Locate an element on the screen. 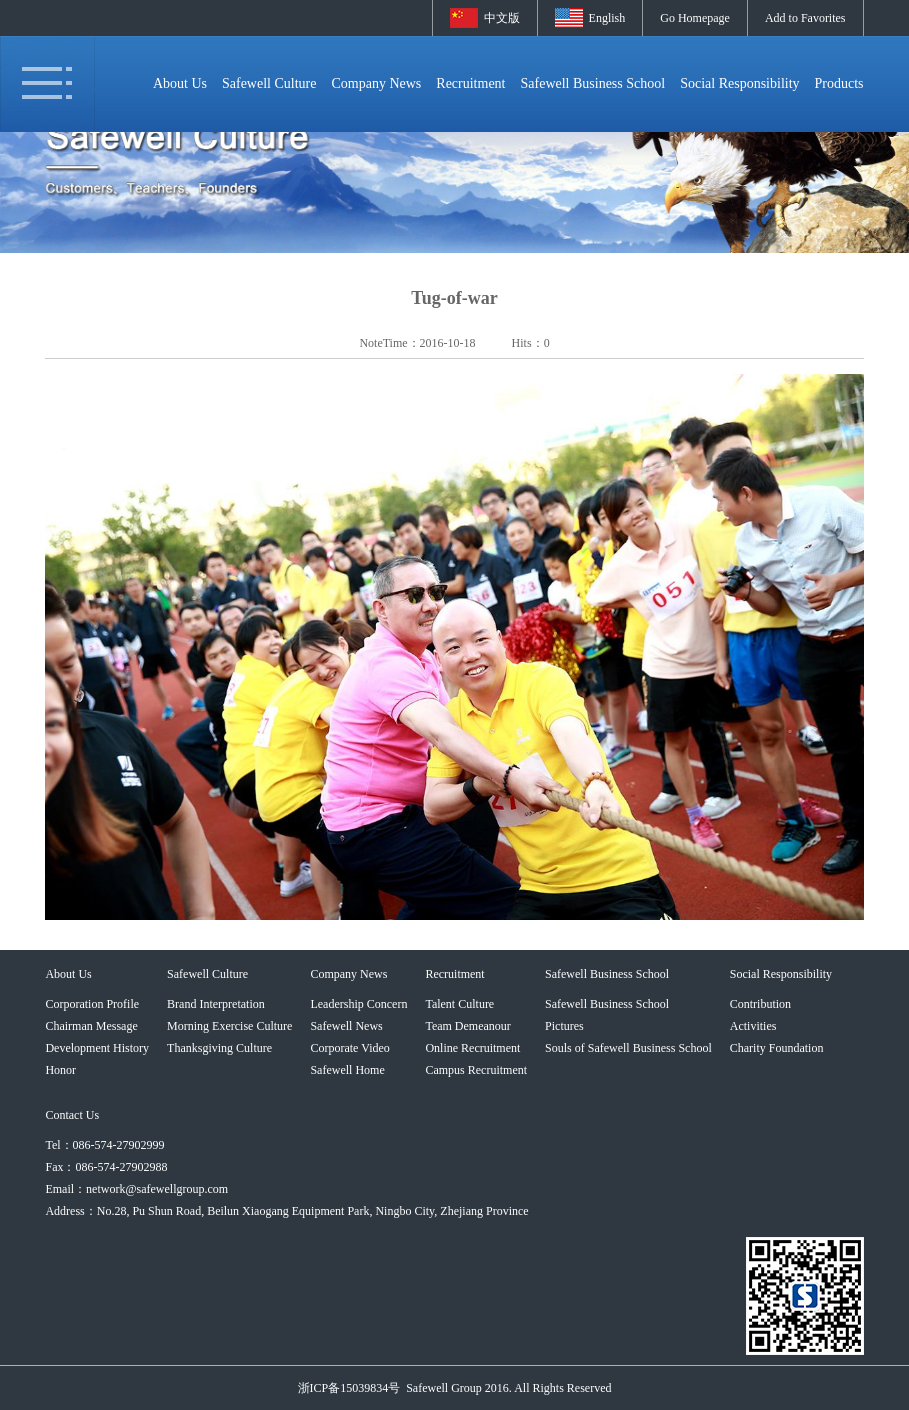  Development History is located at coordinates (97, 1048).